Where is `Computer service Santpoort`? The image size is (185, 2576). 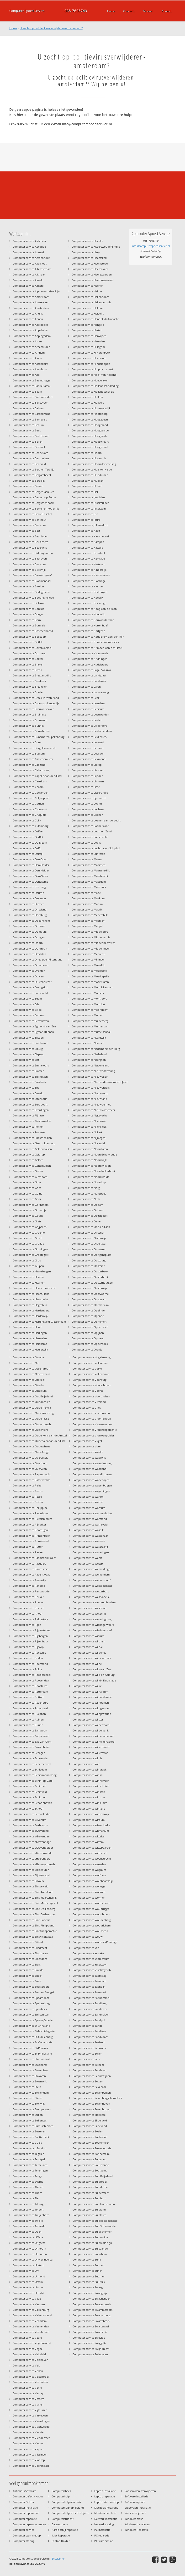 Computer service Santpoort is located at coordinates (30, 1730).